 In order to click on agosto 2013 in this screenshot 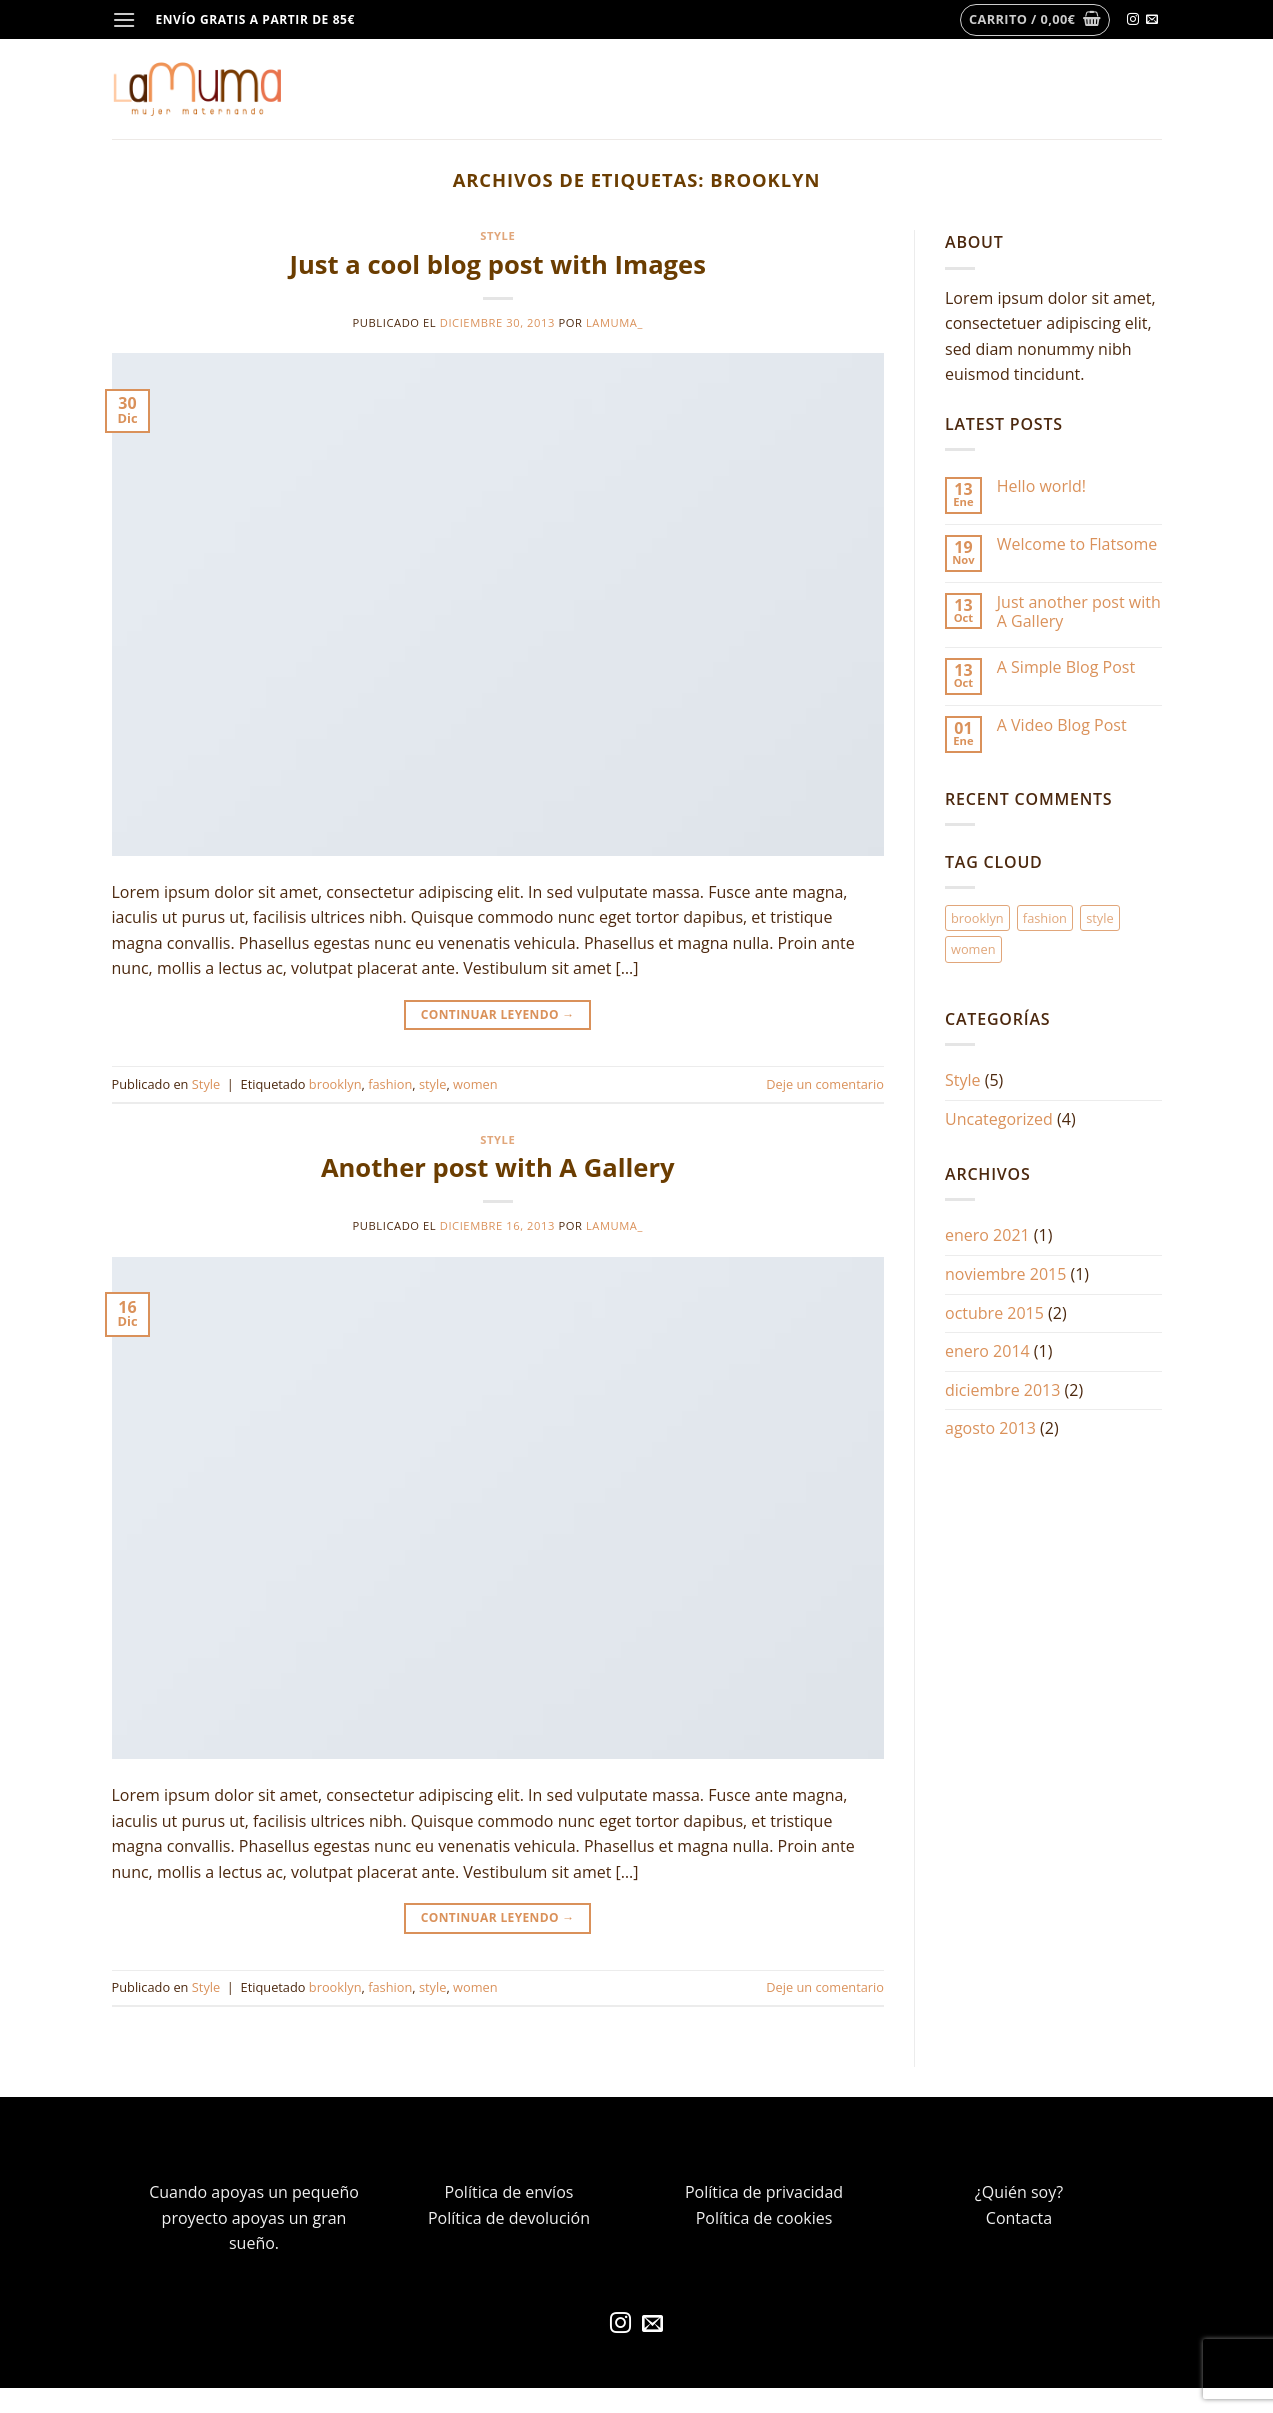, I will do `click(990, 1428)`.